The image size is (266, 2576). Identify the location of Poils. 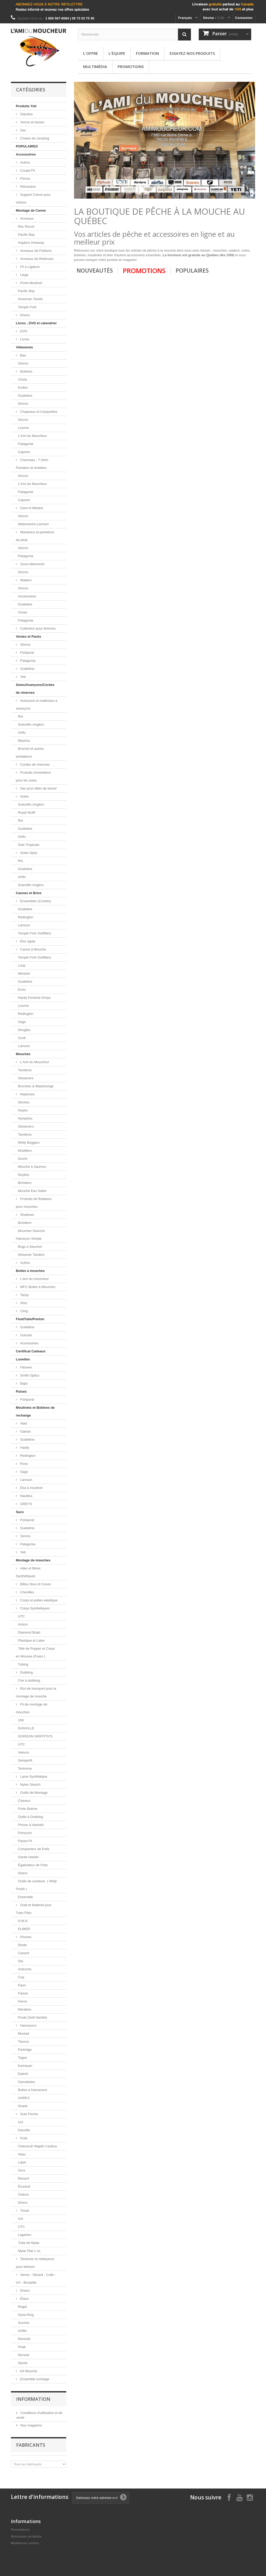
(23, 2138).